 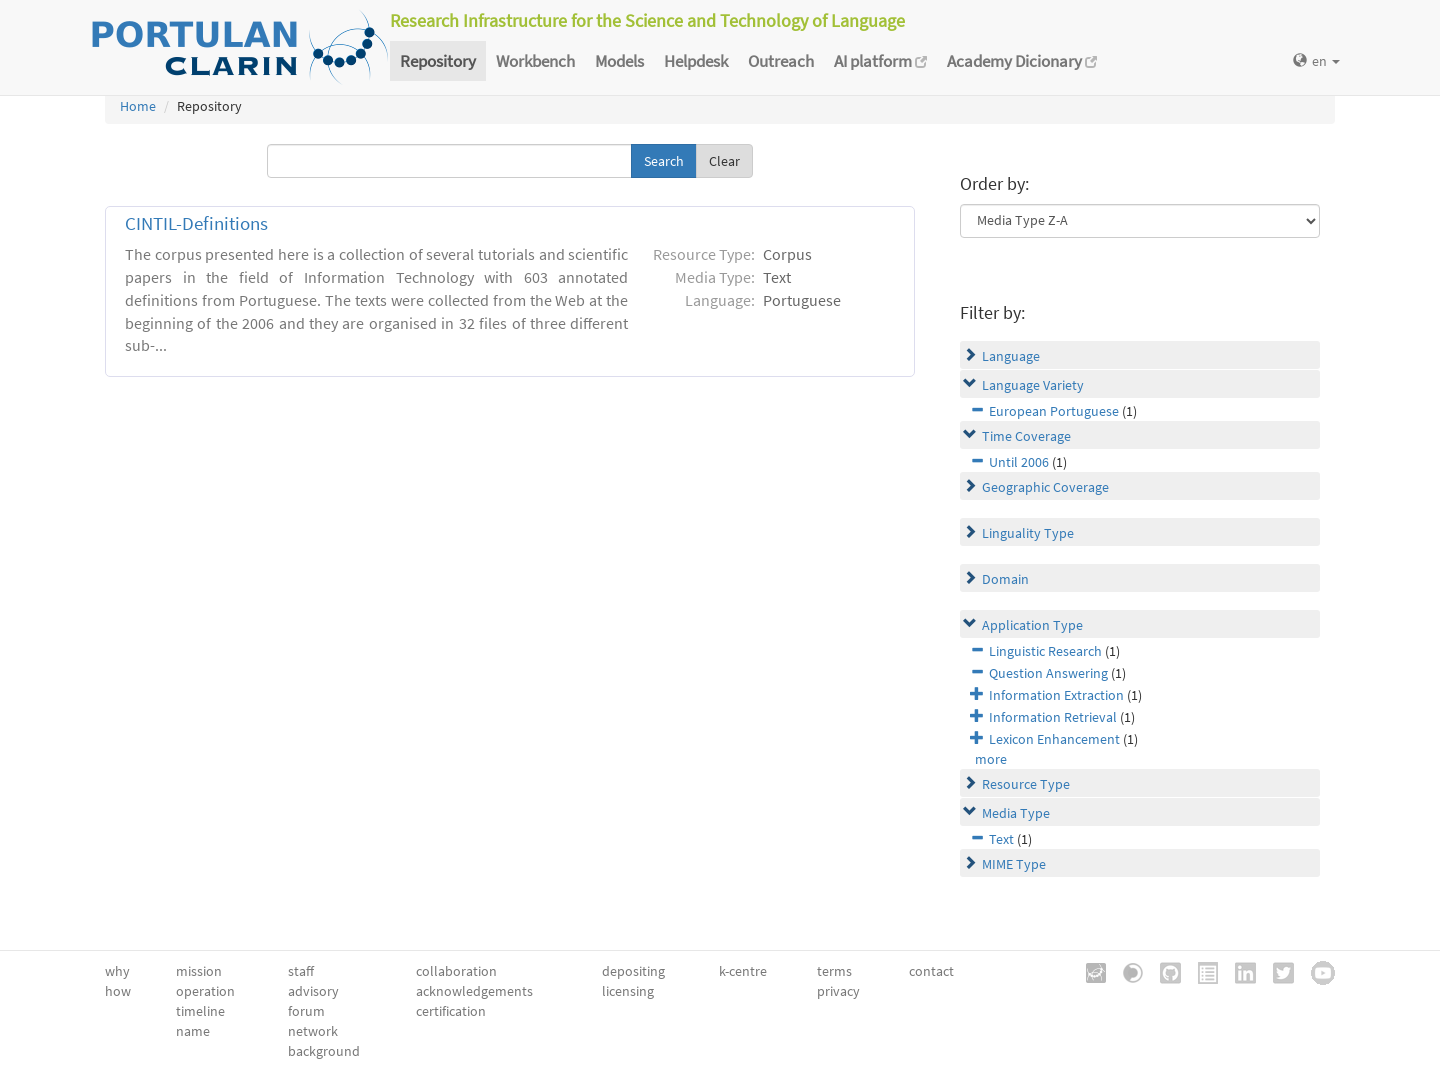 What do you see at coordinates (834, 971) in the screenshot?
I see `terms` at bounding box center [834, 971].